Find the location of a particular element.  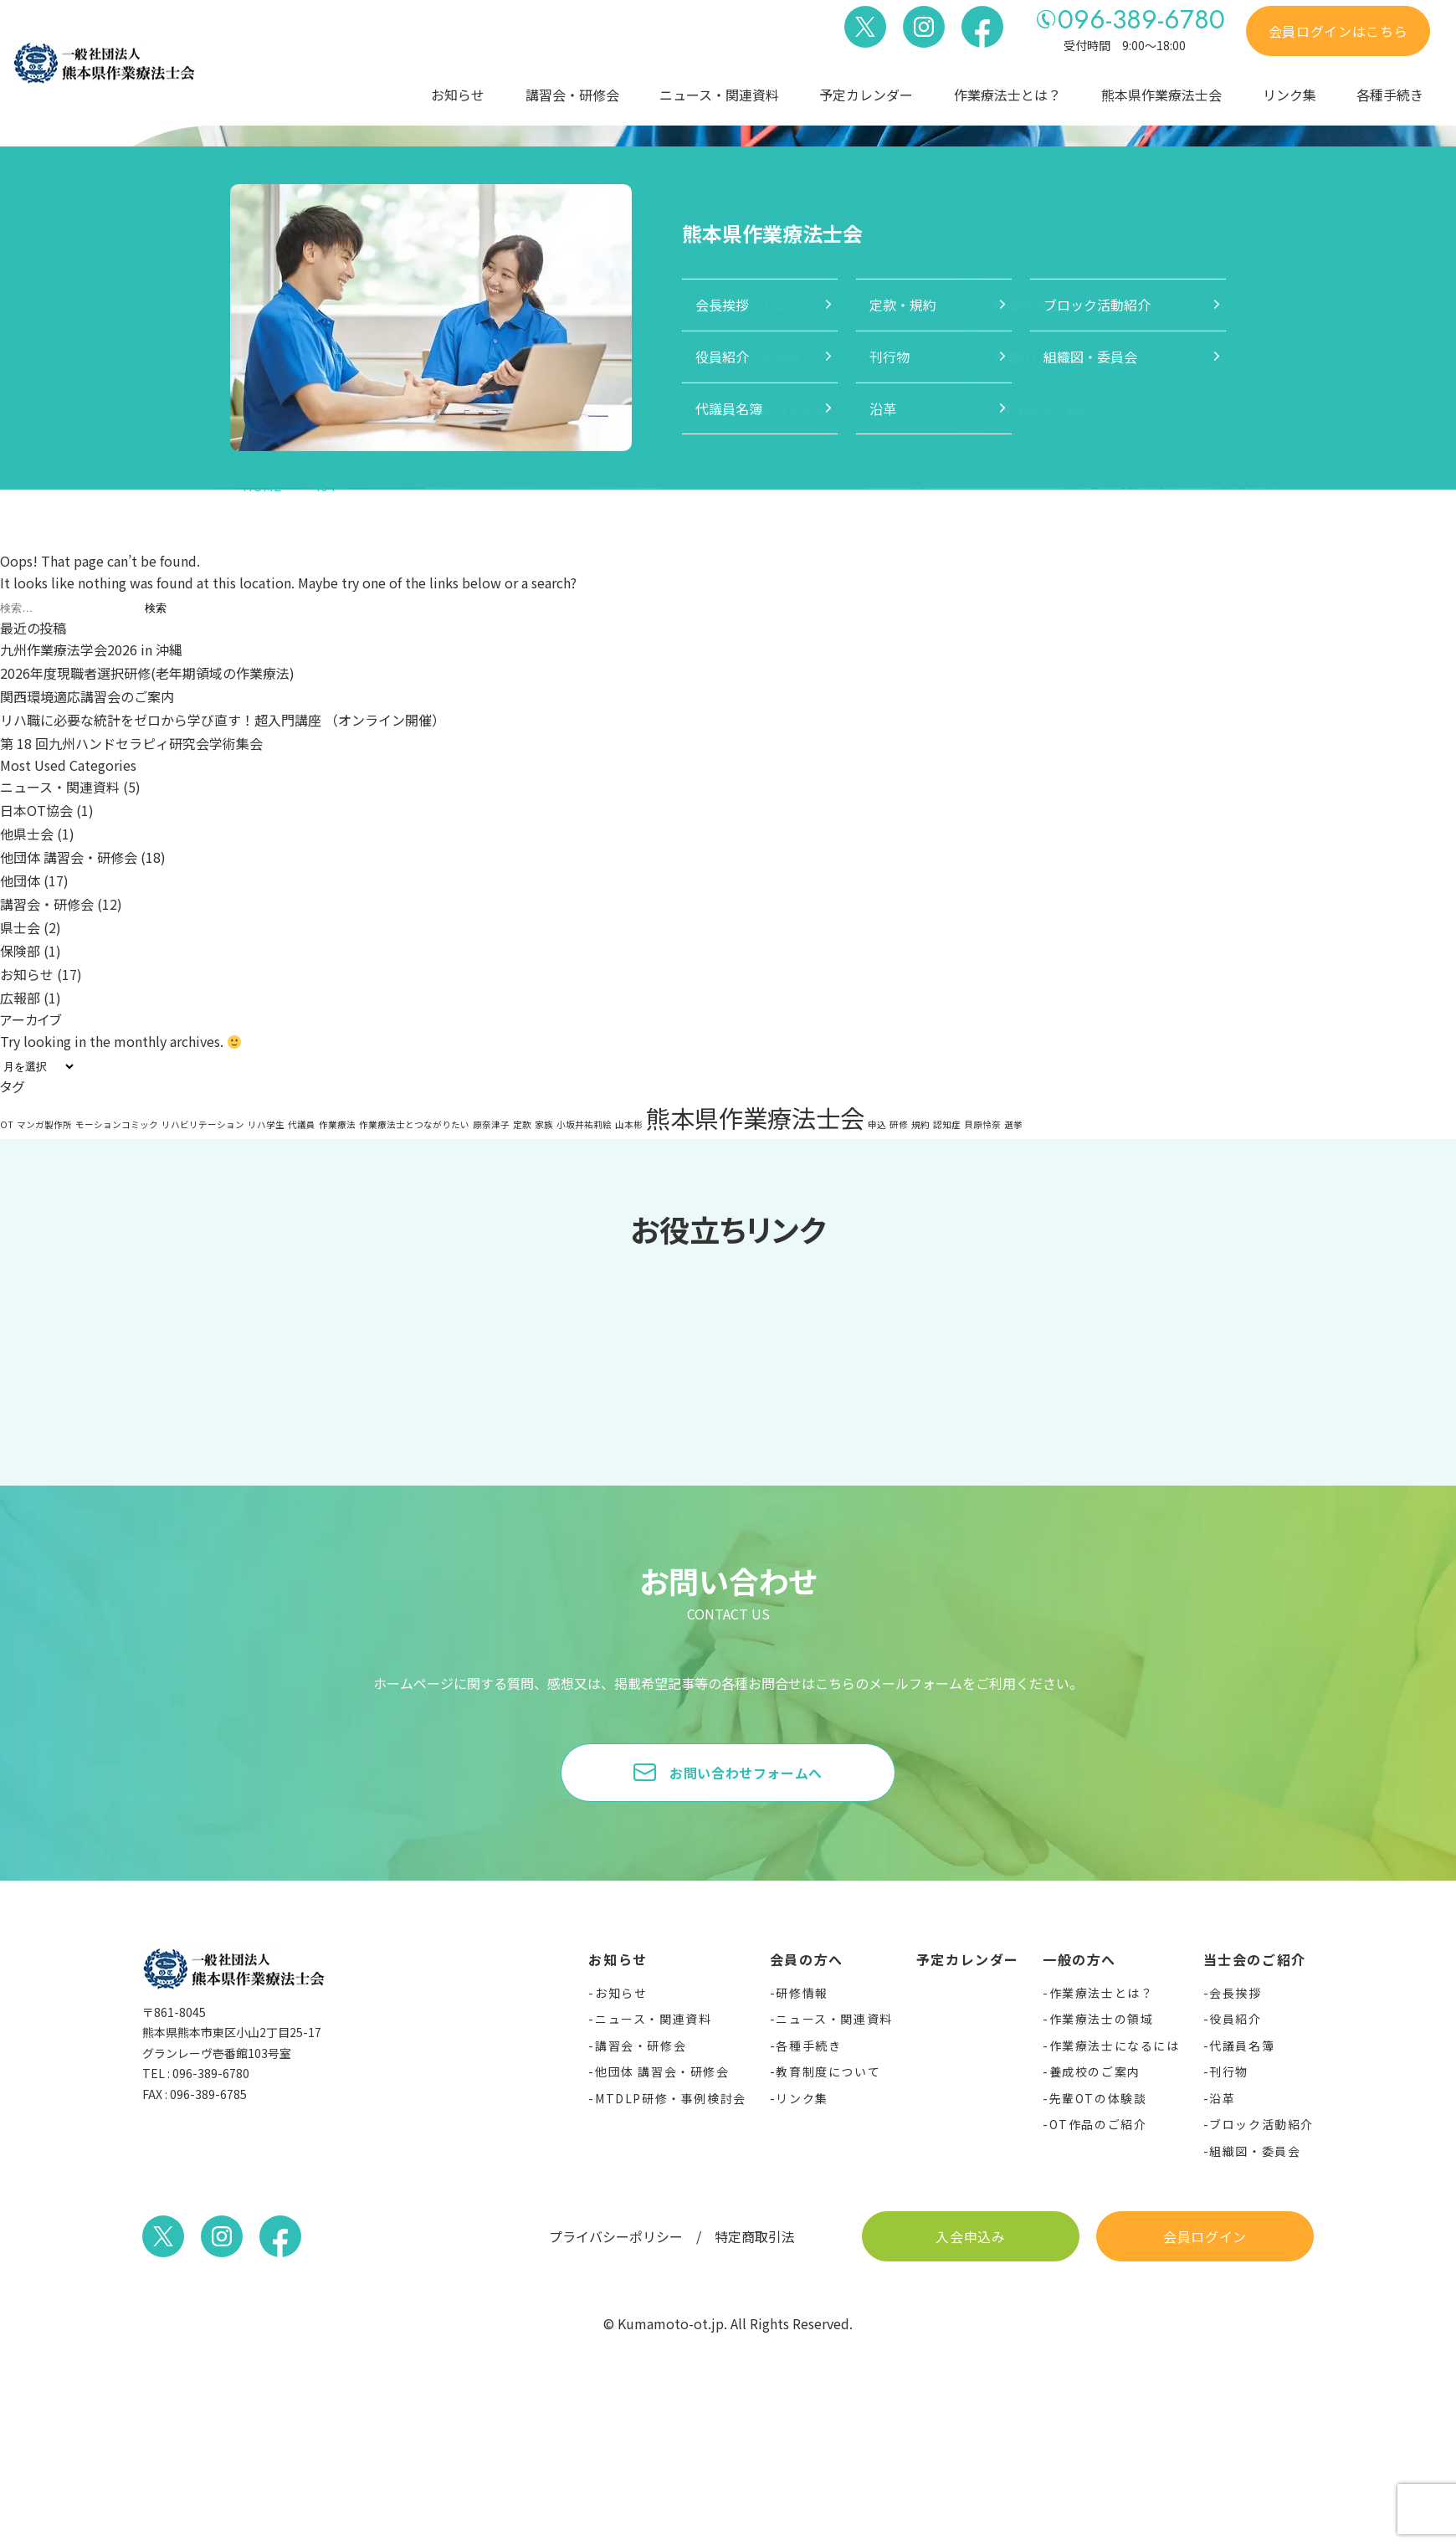

モーションコミック [モーションコミック (1個の項目)] is located at coordinates (116, 1124).